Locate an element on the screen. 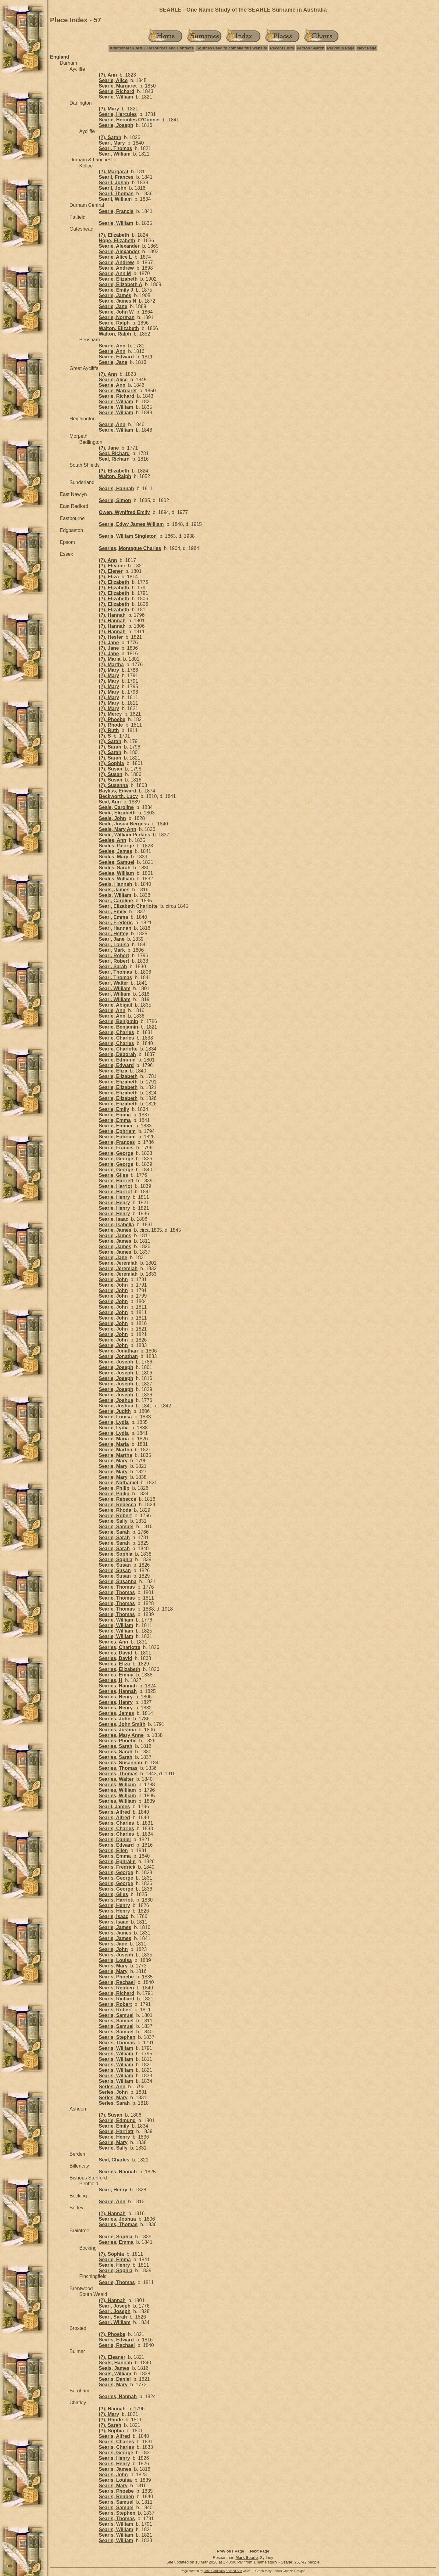 This screenshot has height=2576, width=439. Searl, Louisa is located at coordinates (114, 944).